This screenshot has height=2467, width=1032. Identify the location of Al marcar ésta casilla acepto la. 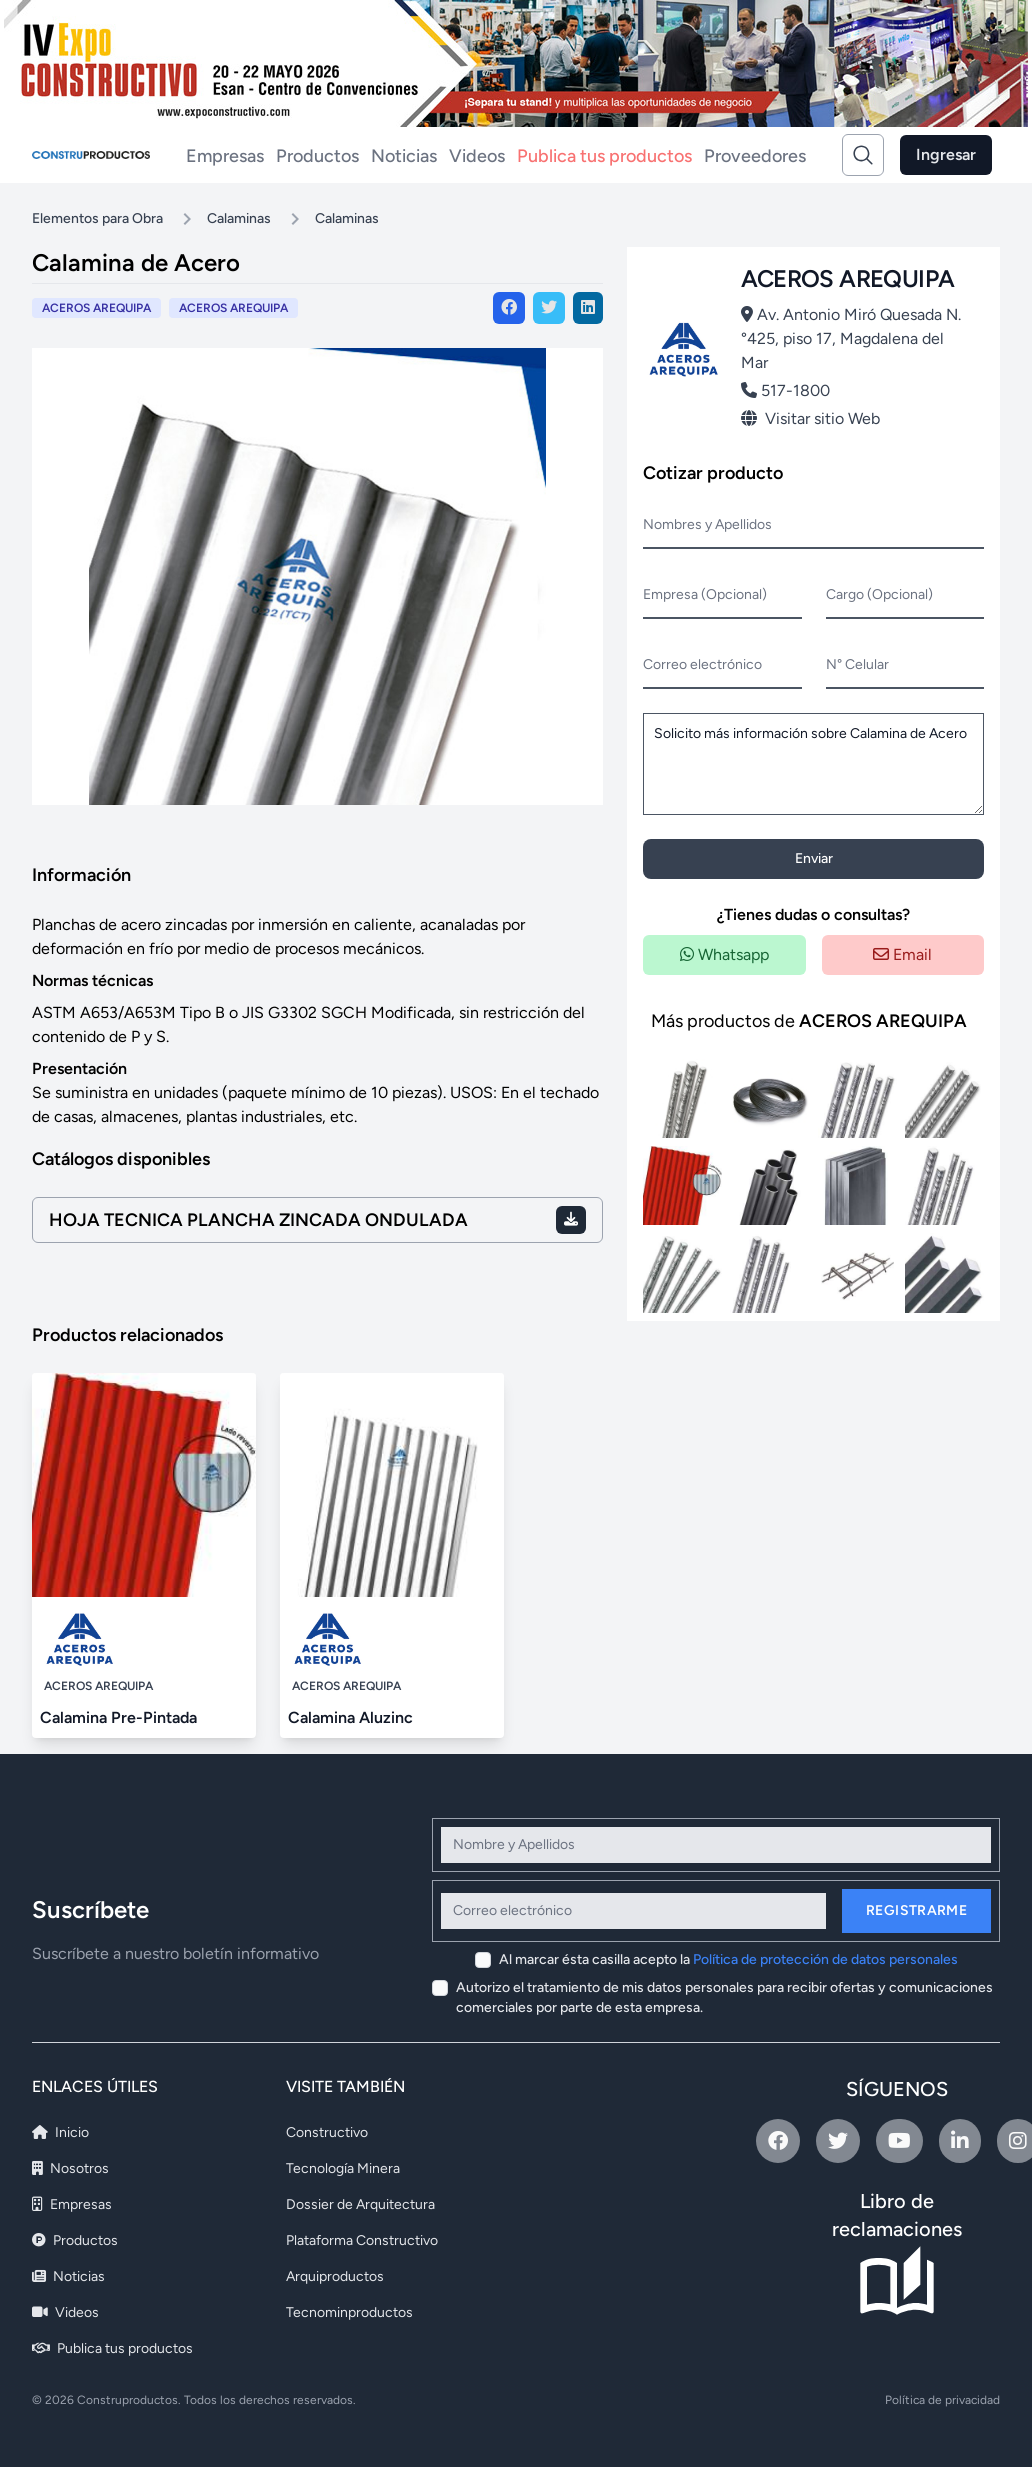
(728, 1959).